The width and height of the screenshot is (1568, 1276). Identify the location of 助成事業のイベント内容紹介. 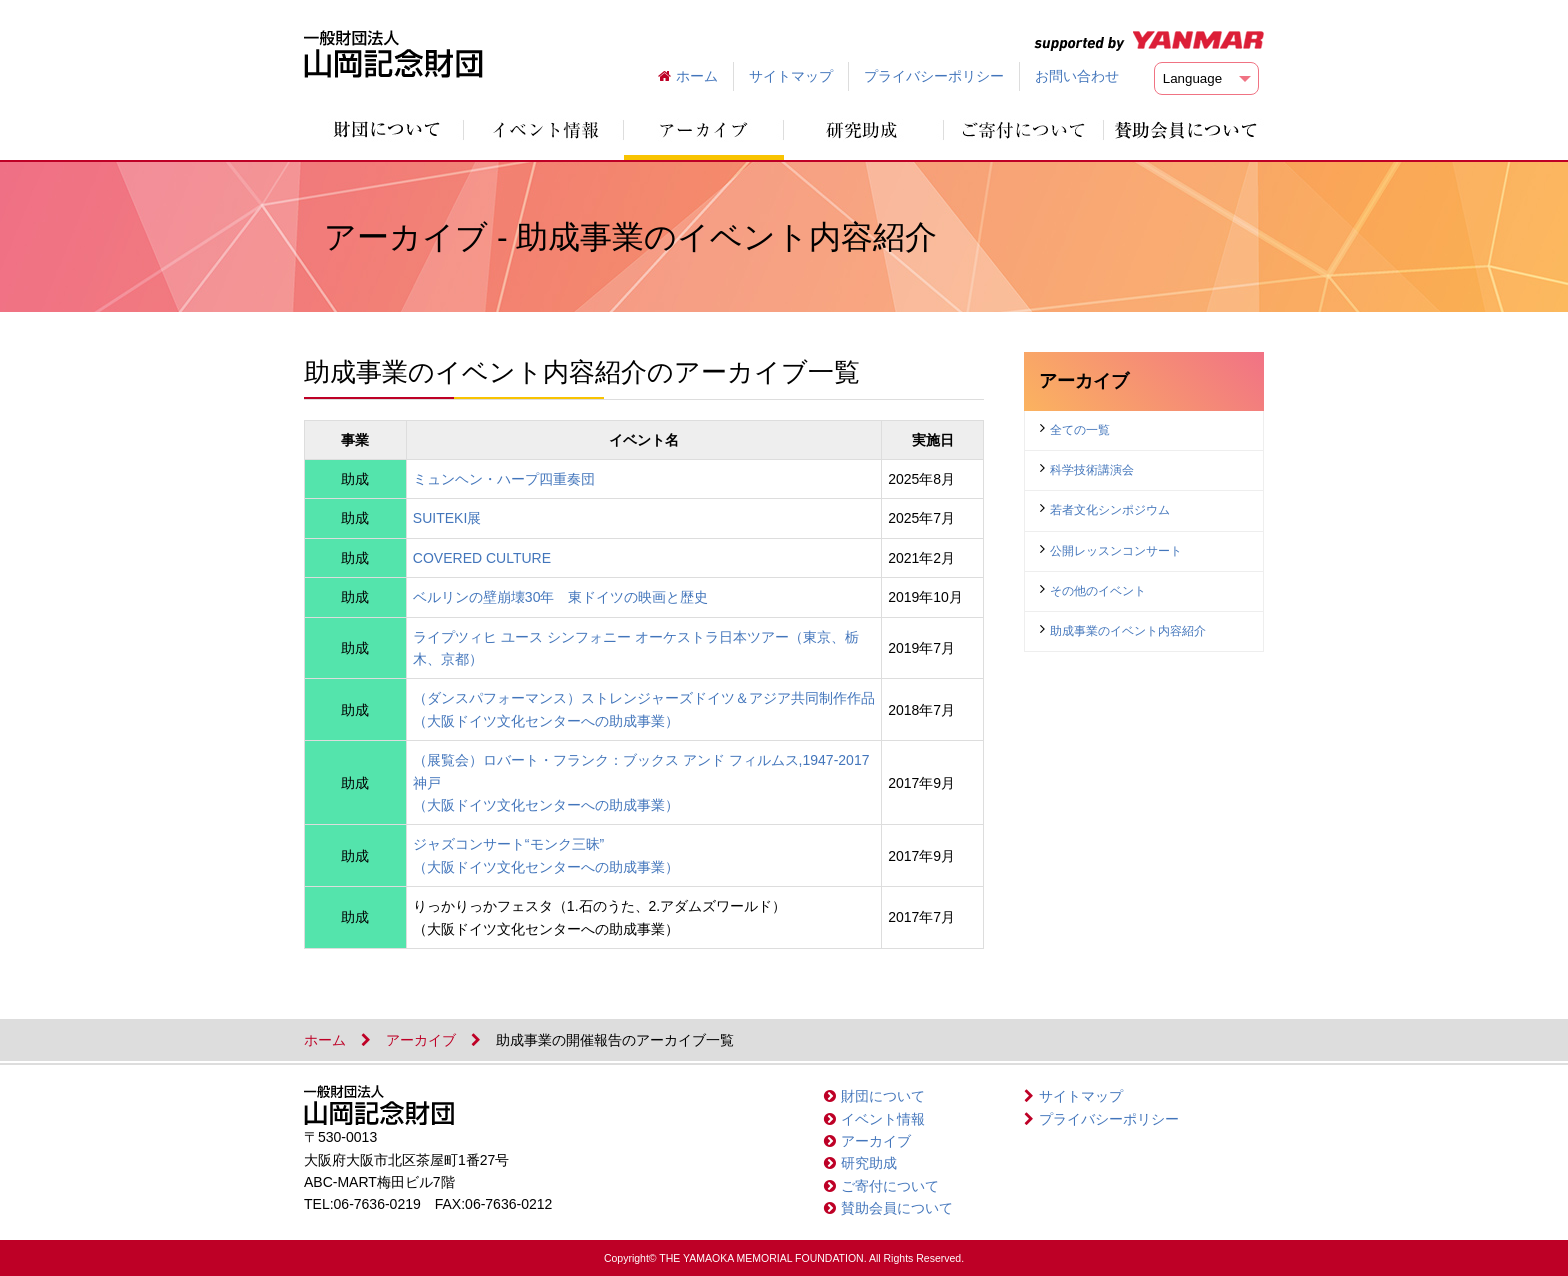
(1128, 631).